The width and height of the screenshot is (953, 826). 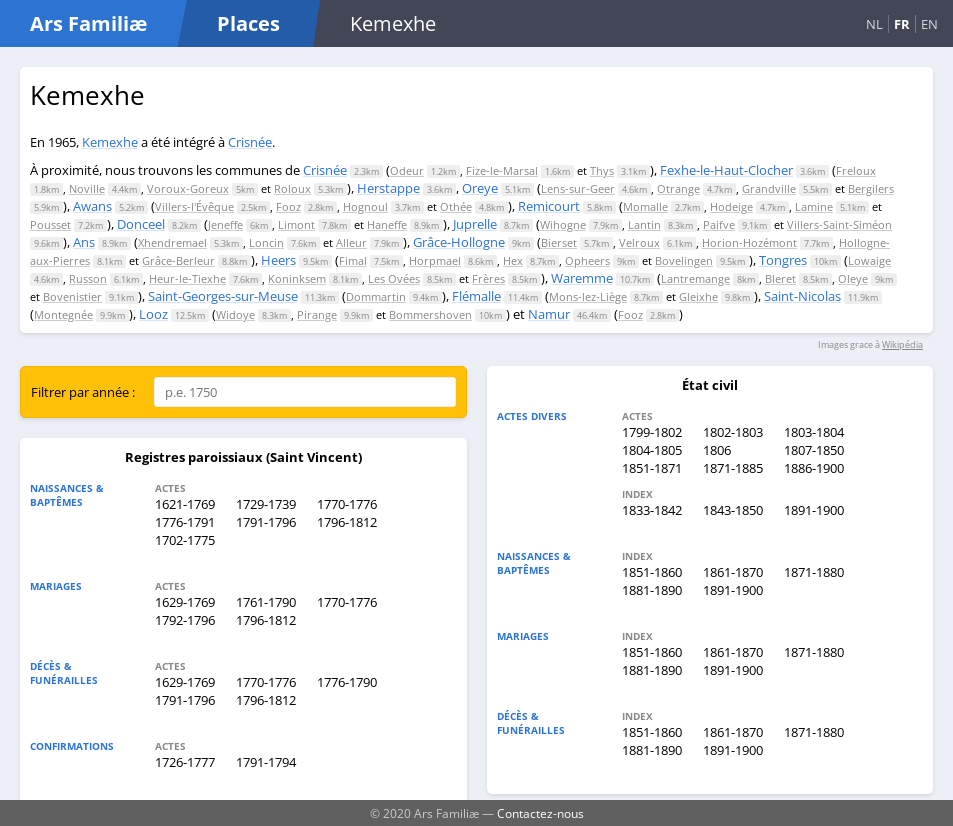 I want to click on 1726-1777, so click(x=185, y=762).